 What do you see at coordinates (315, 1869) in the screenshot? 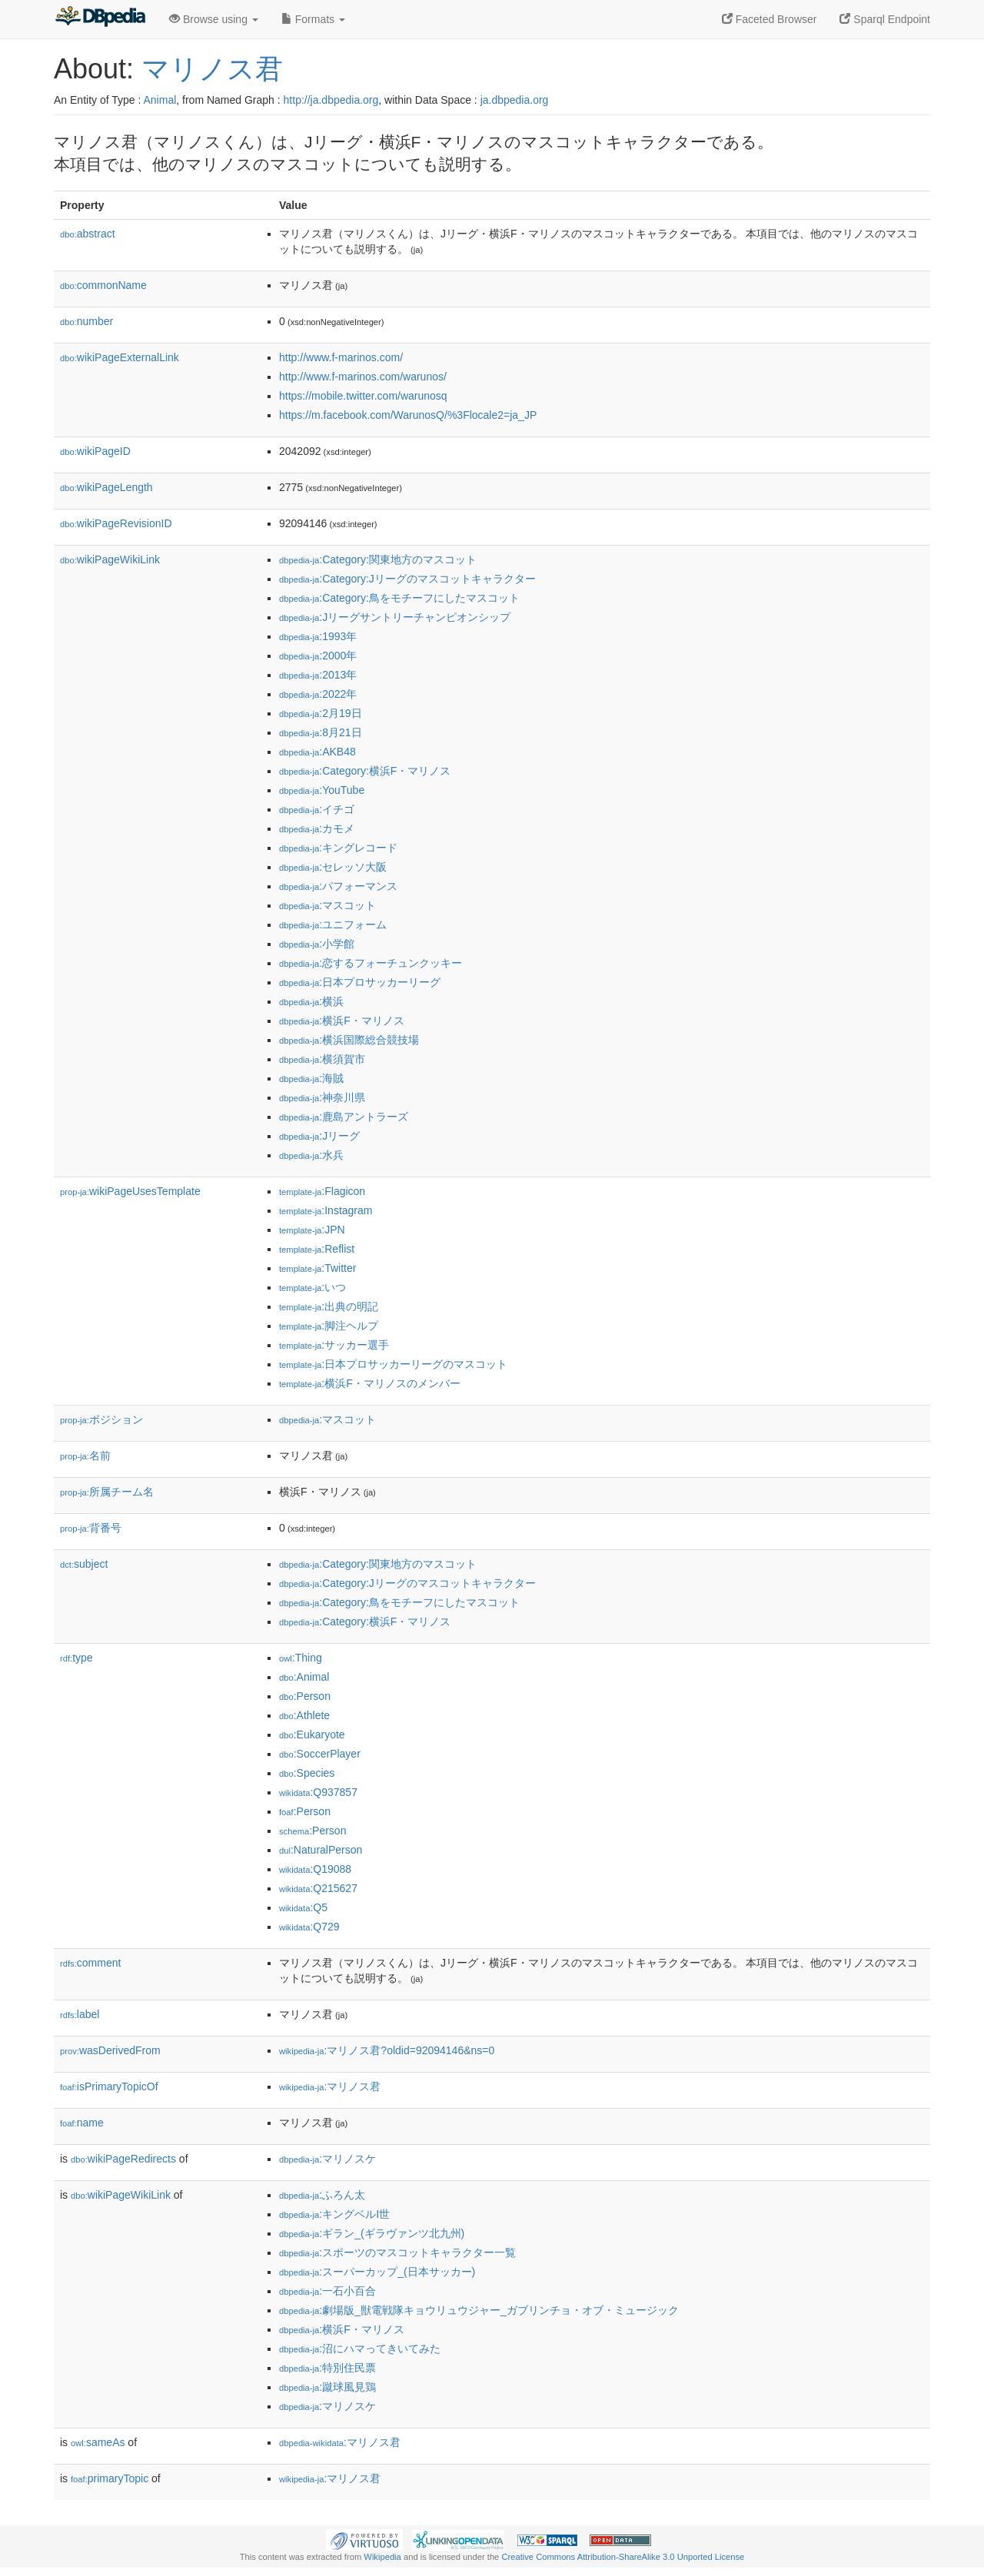
I see `:Q19088` at bounding box center [315, 1869].